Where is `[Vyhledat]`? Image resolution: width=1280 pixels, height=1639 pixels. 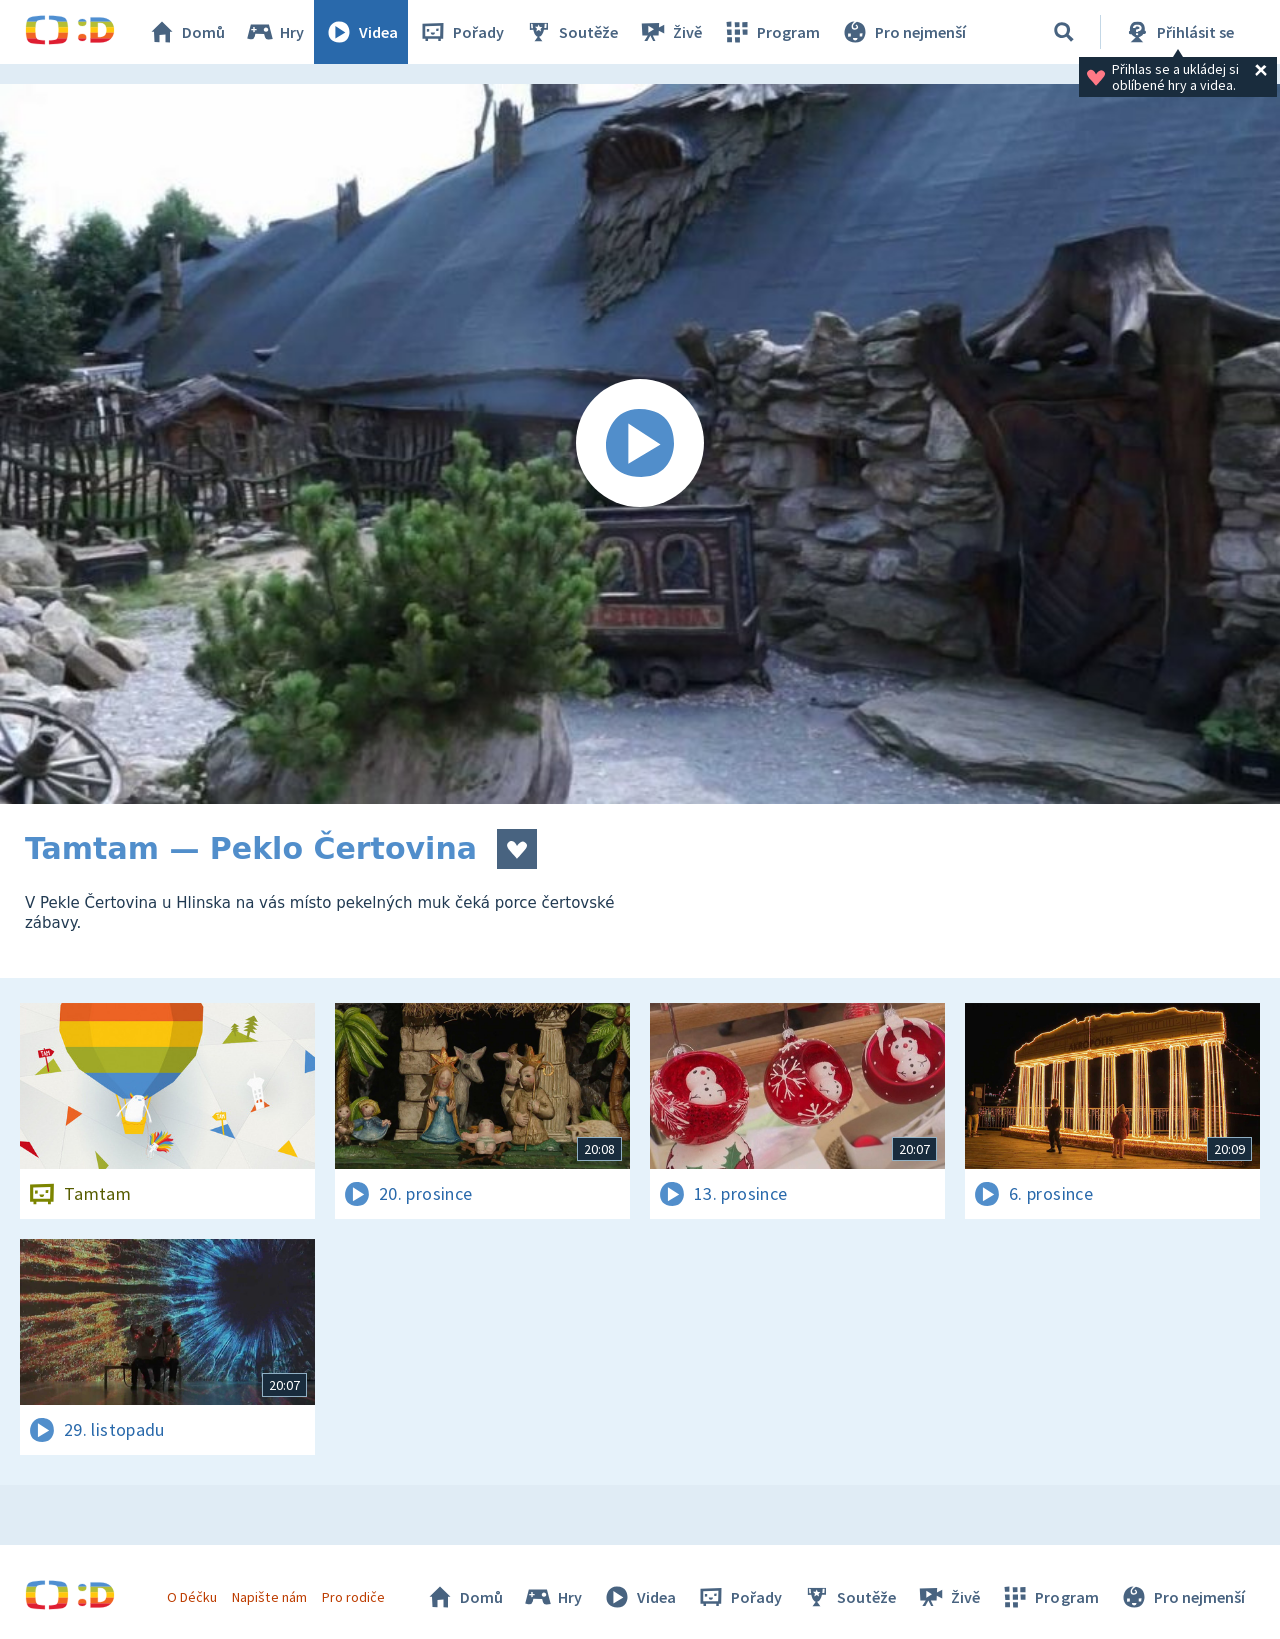
[Vyhledat] is located at coordinates (1064, 32).